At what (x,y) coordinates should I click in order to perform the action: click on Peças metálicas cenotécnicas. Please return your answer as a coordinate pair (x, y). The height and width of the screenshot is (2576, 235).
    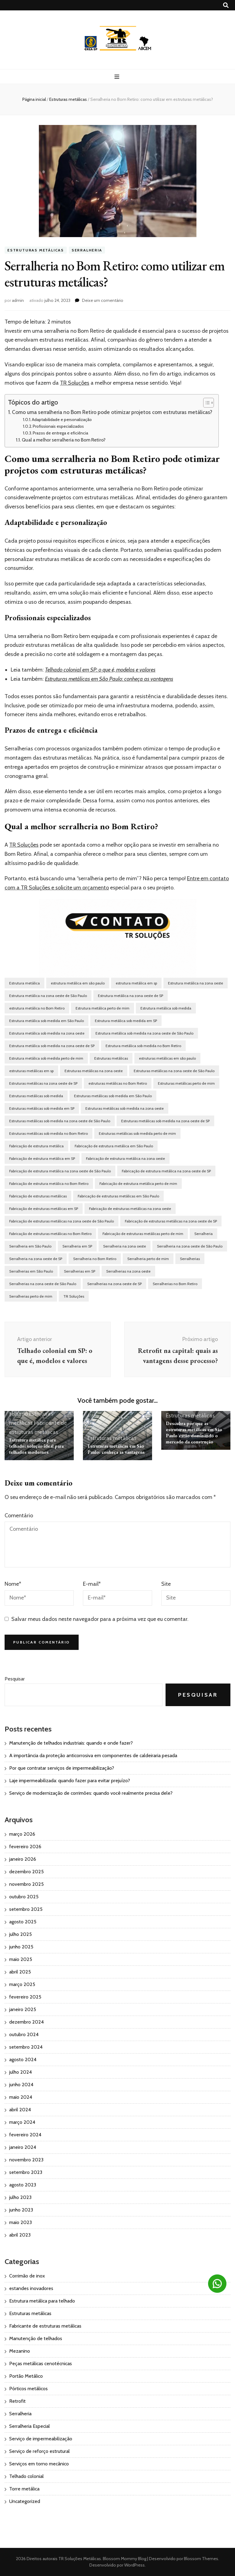
    Looking at the image, I should click on (40, 2363).